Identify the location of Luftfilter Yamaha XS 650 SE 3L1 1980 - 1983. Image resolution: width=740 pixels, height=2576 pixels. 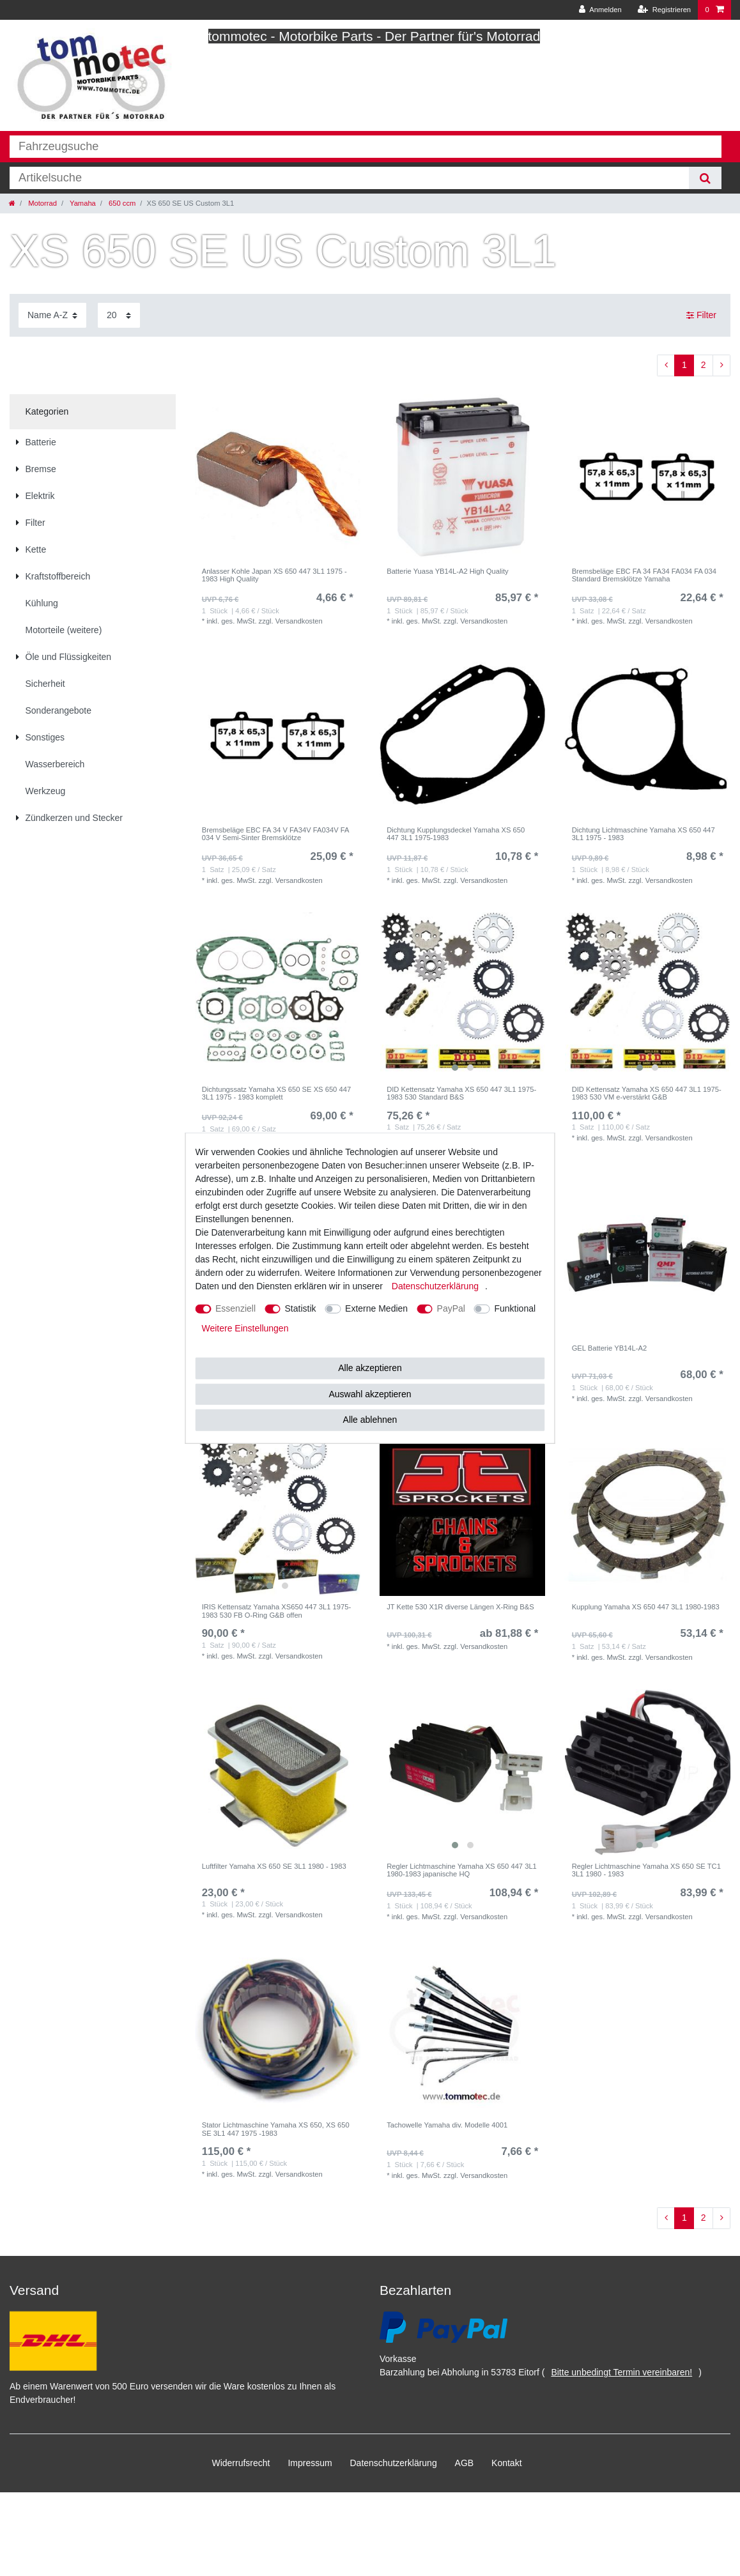
(274, 1866).